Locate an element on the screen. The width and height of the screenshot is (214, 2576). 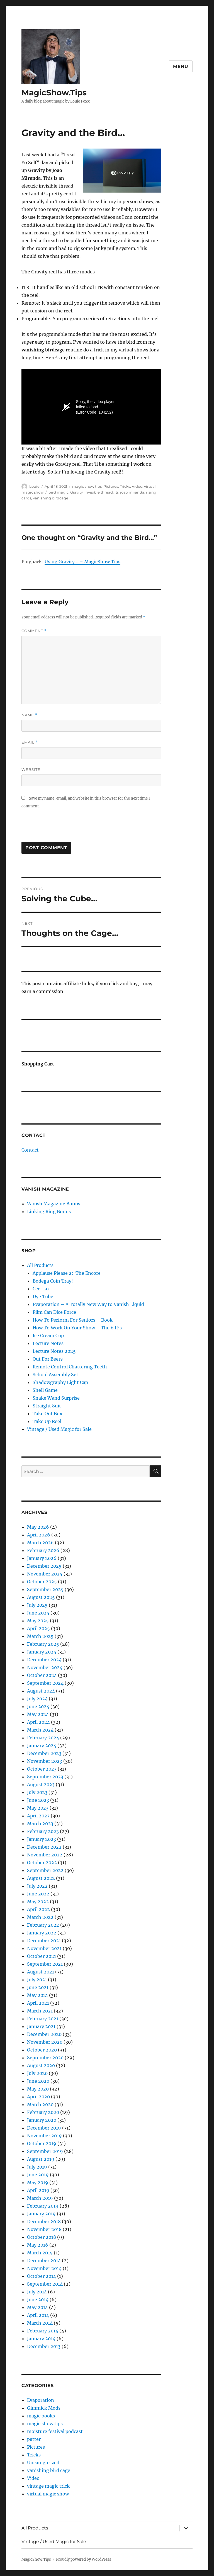
November 2020 is located at coordinates (44, 2042).